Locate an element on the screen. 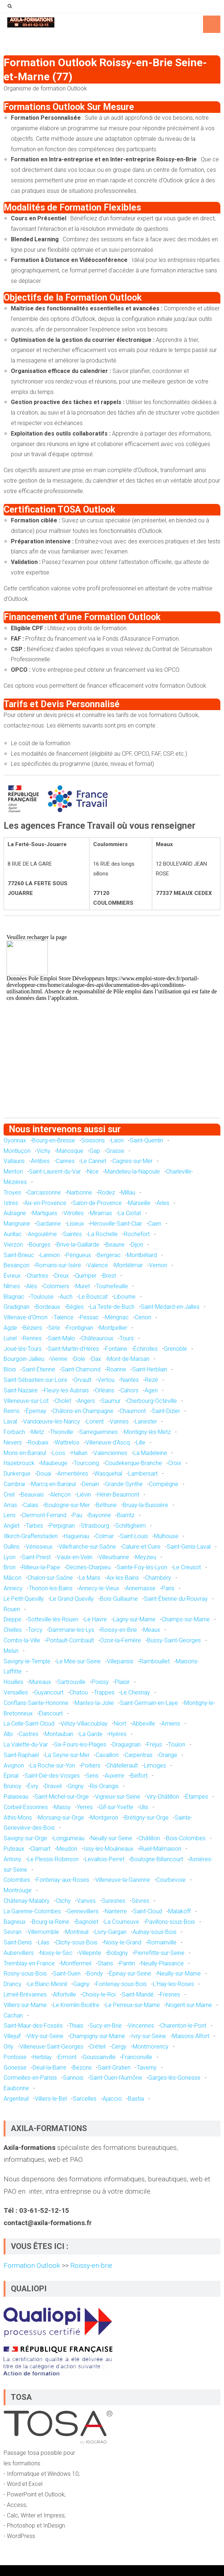 The image size is (224, 2576). Alès is located at coordinates (31, 1286).